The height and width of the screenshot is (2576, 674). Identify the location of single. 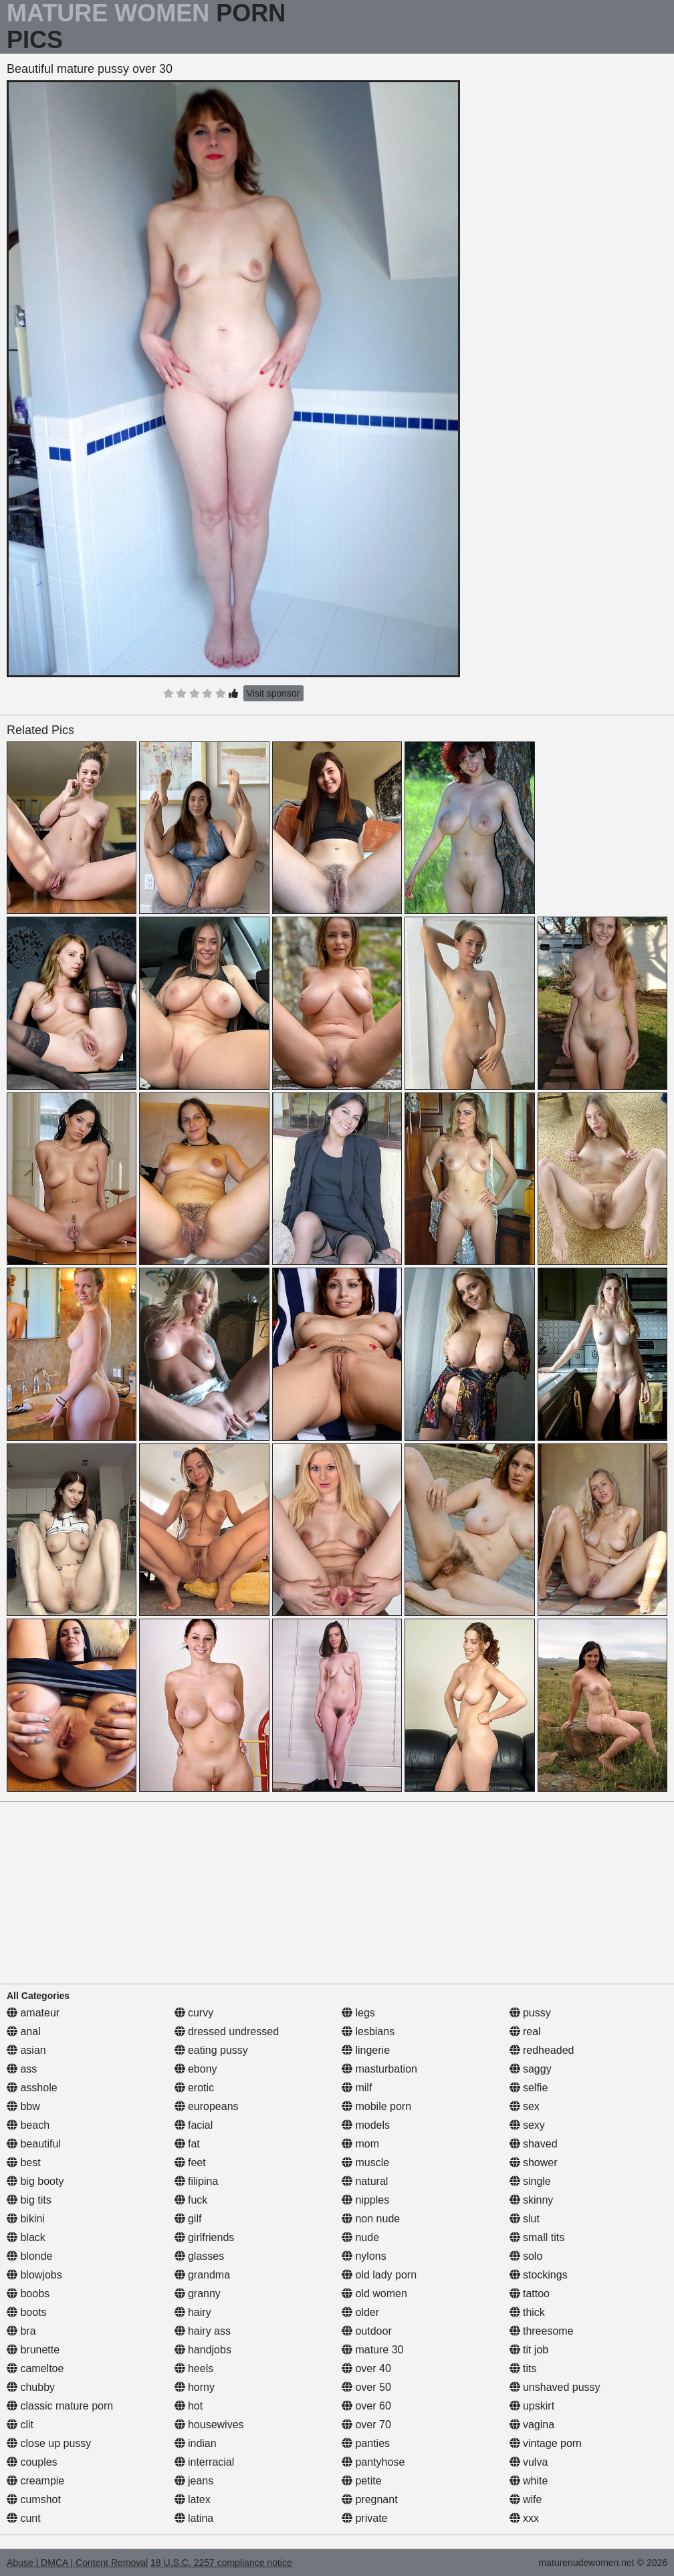
(530, 2181).